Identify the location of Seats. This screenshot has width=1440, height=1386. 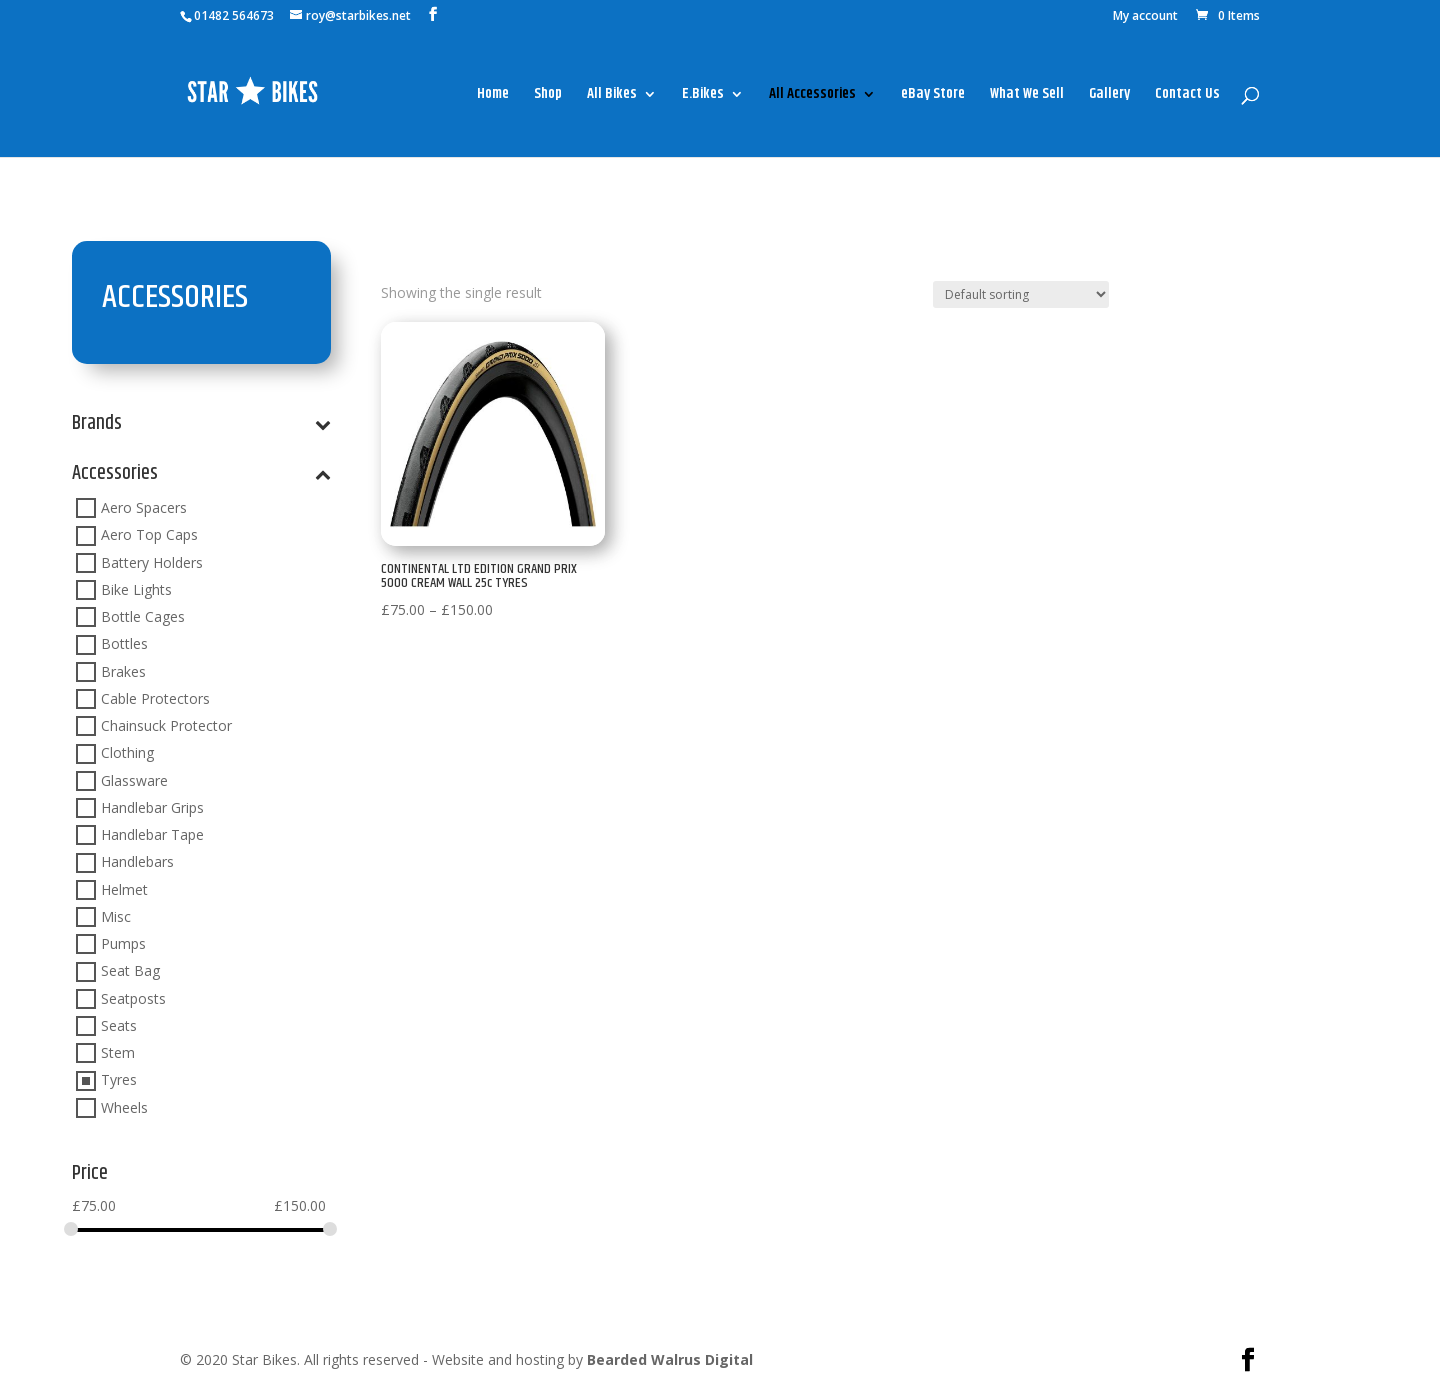
(119, 1025).